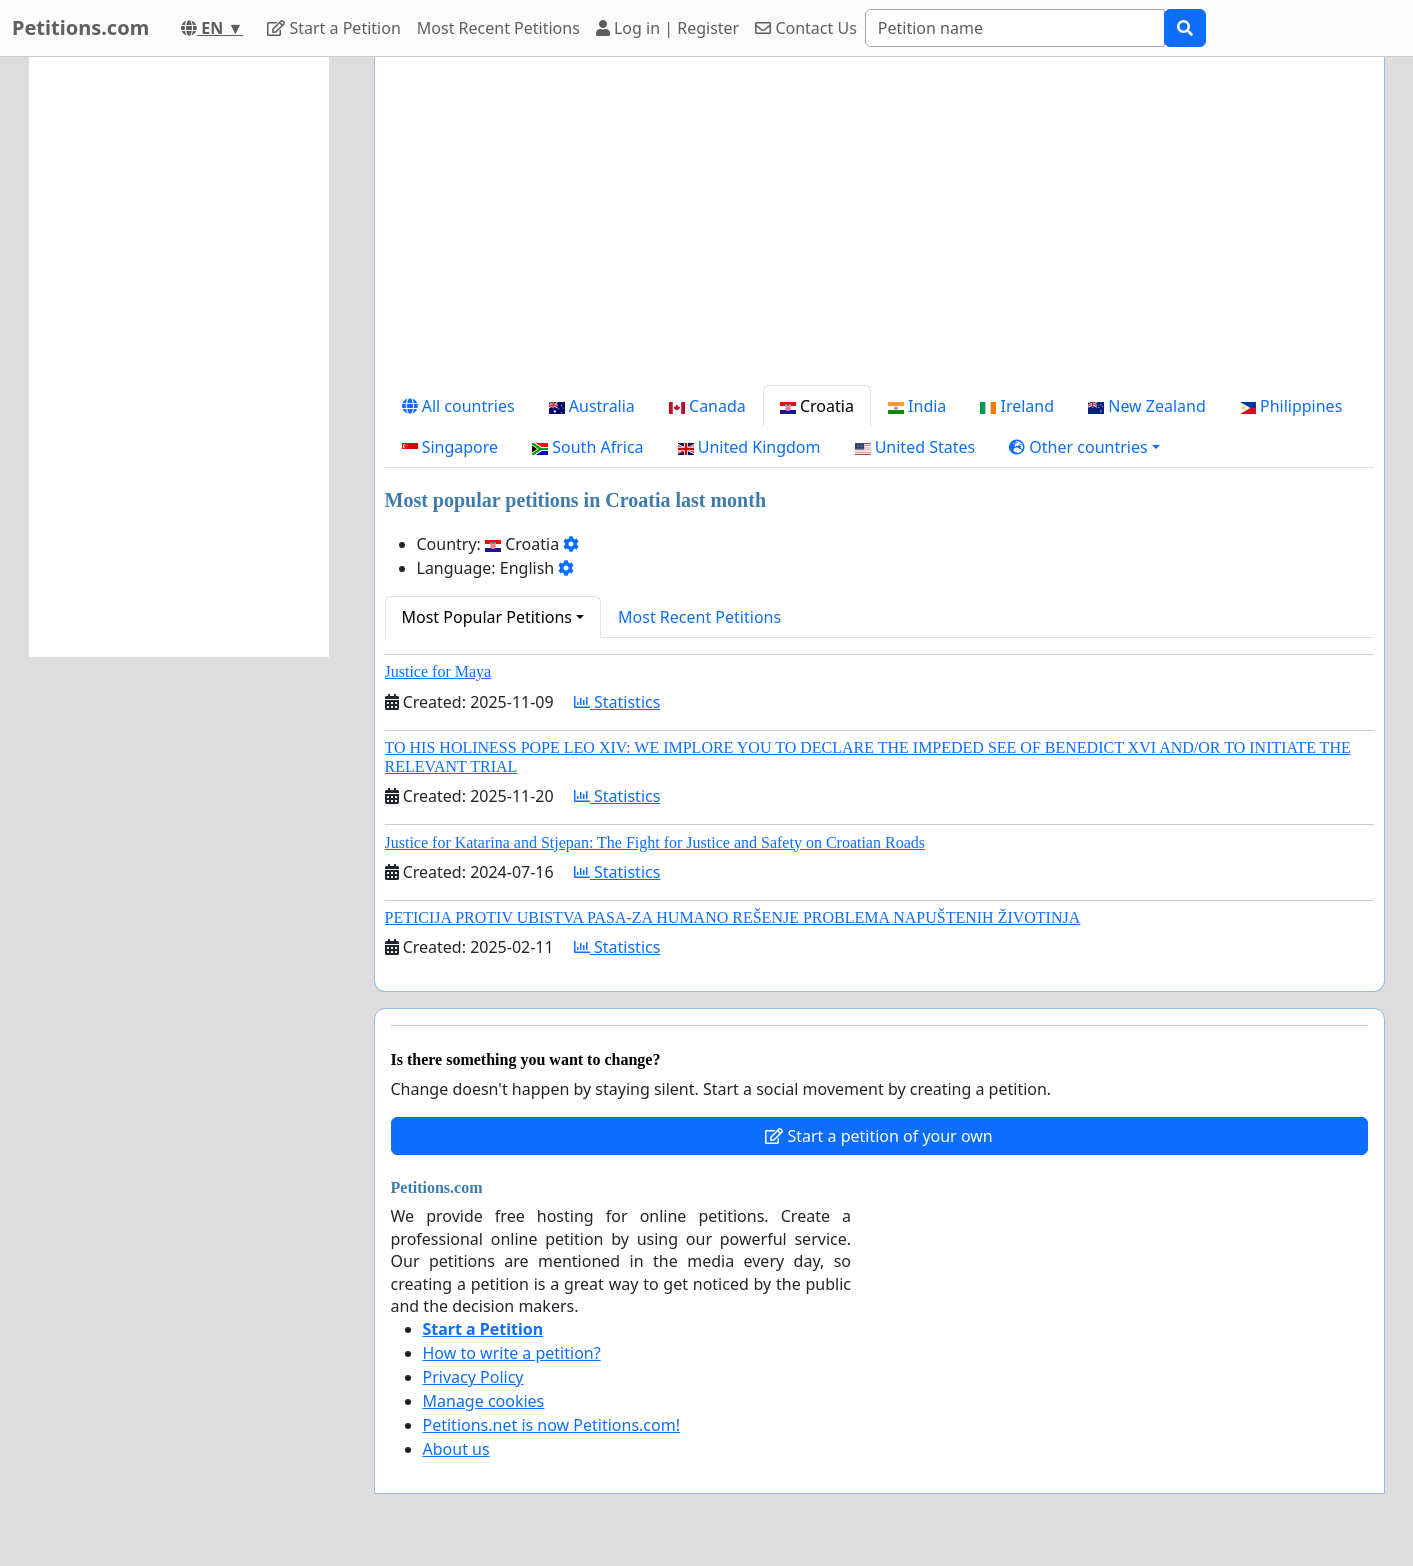  Describe the element at coordinates (456, 1449) in the screenshot. I see `About us` at that location.